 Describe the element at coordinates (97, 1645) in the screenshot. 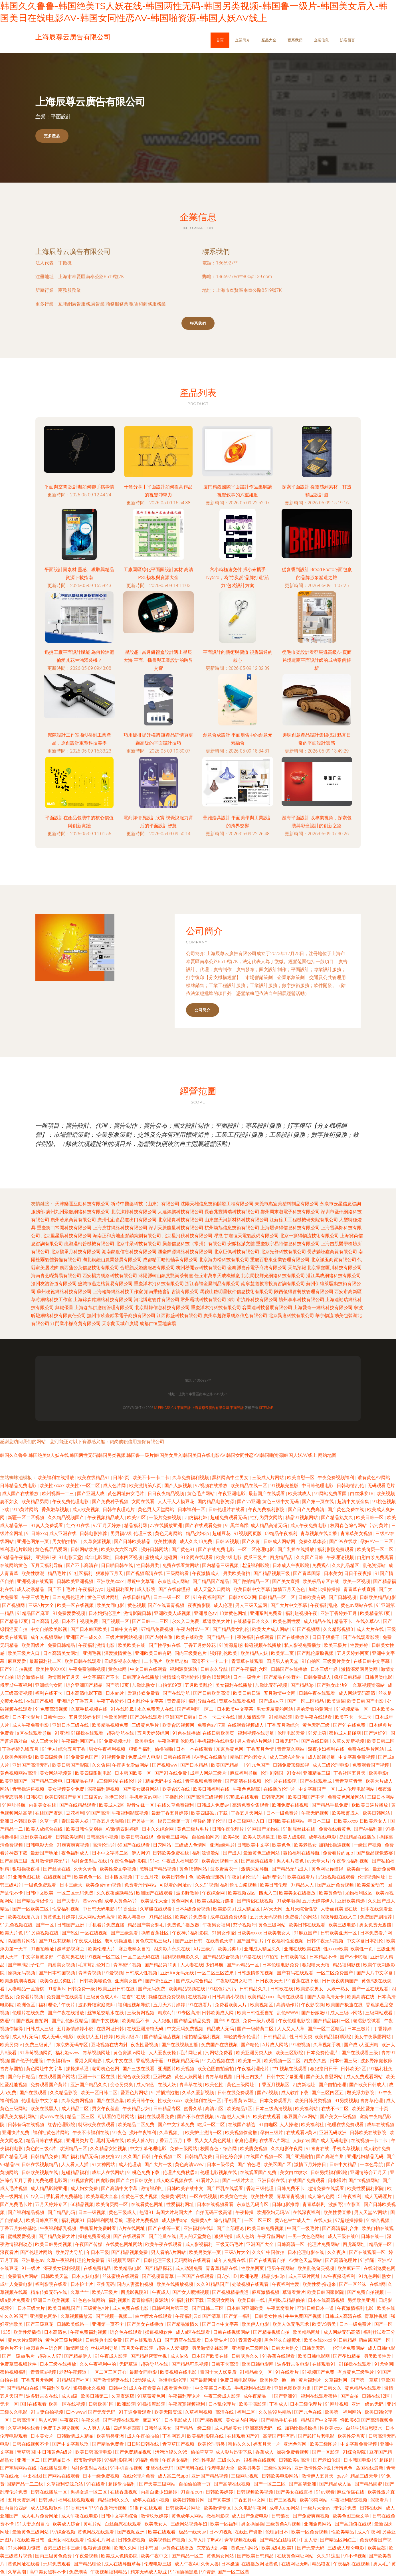

I see `午夜福利激情电影` at that location.